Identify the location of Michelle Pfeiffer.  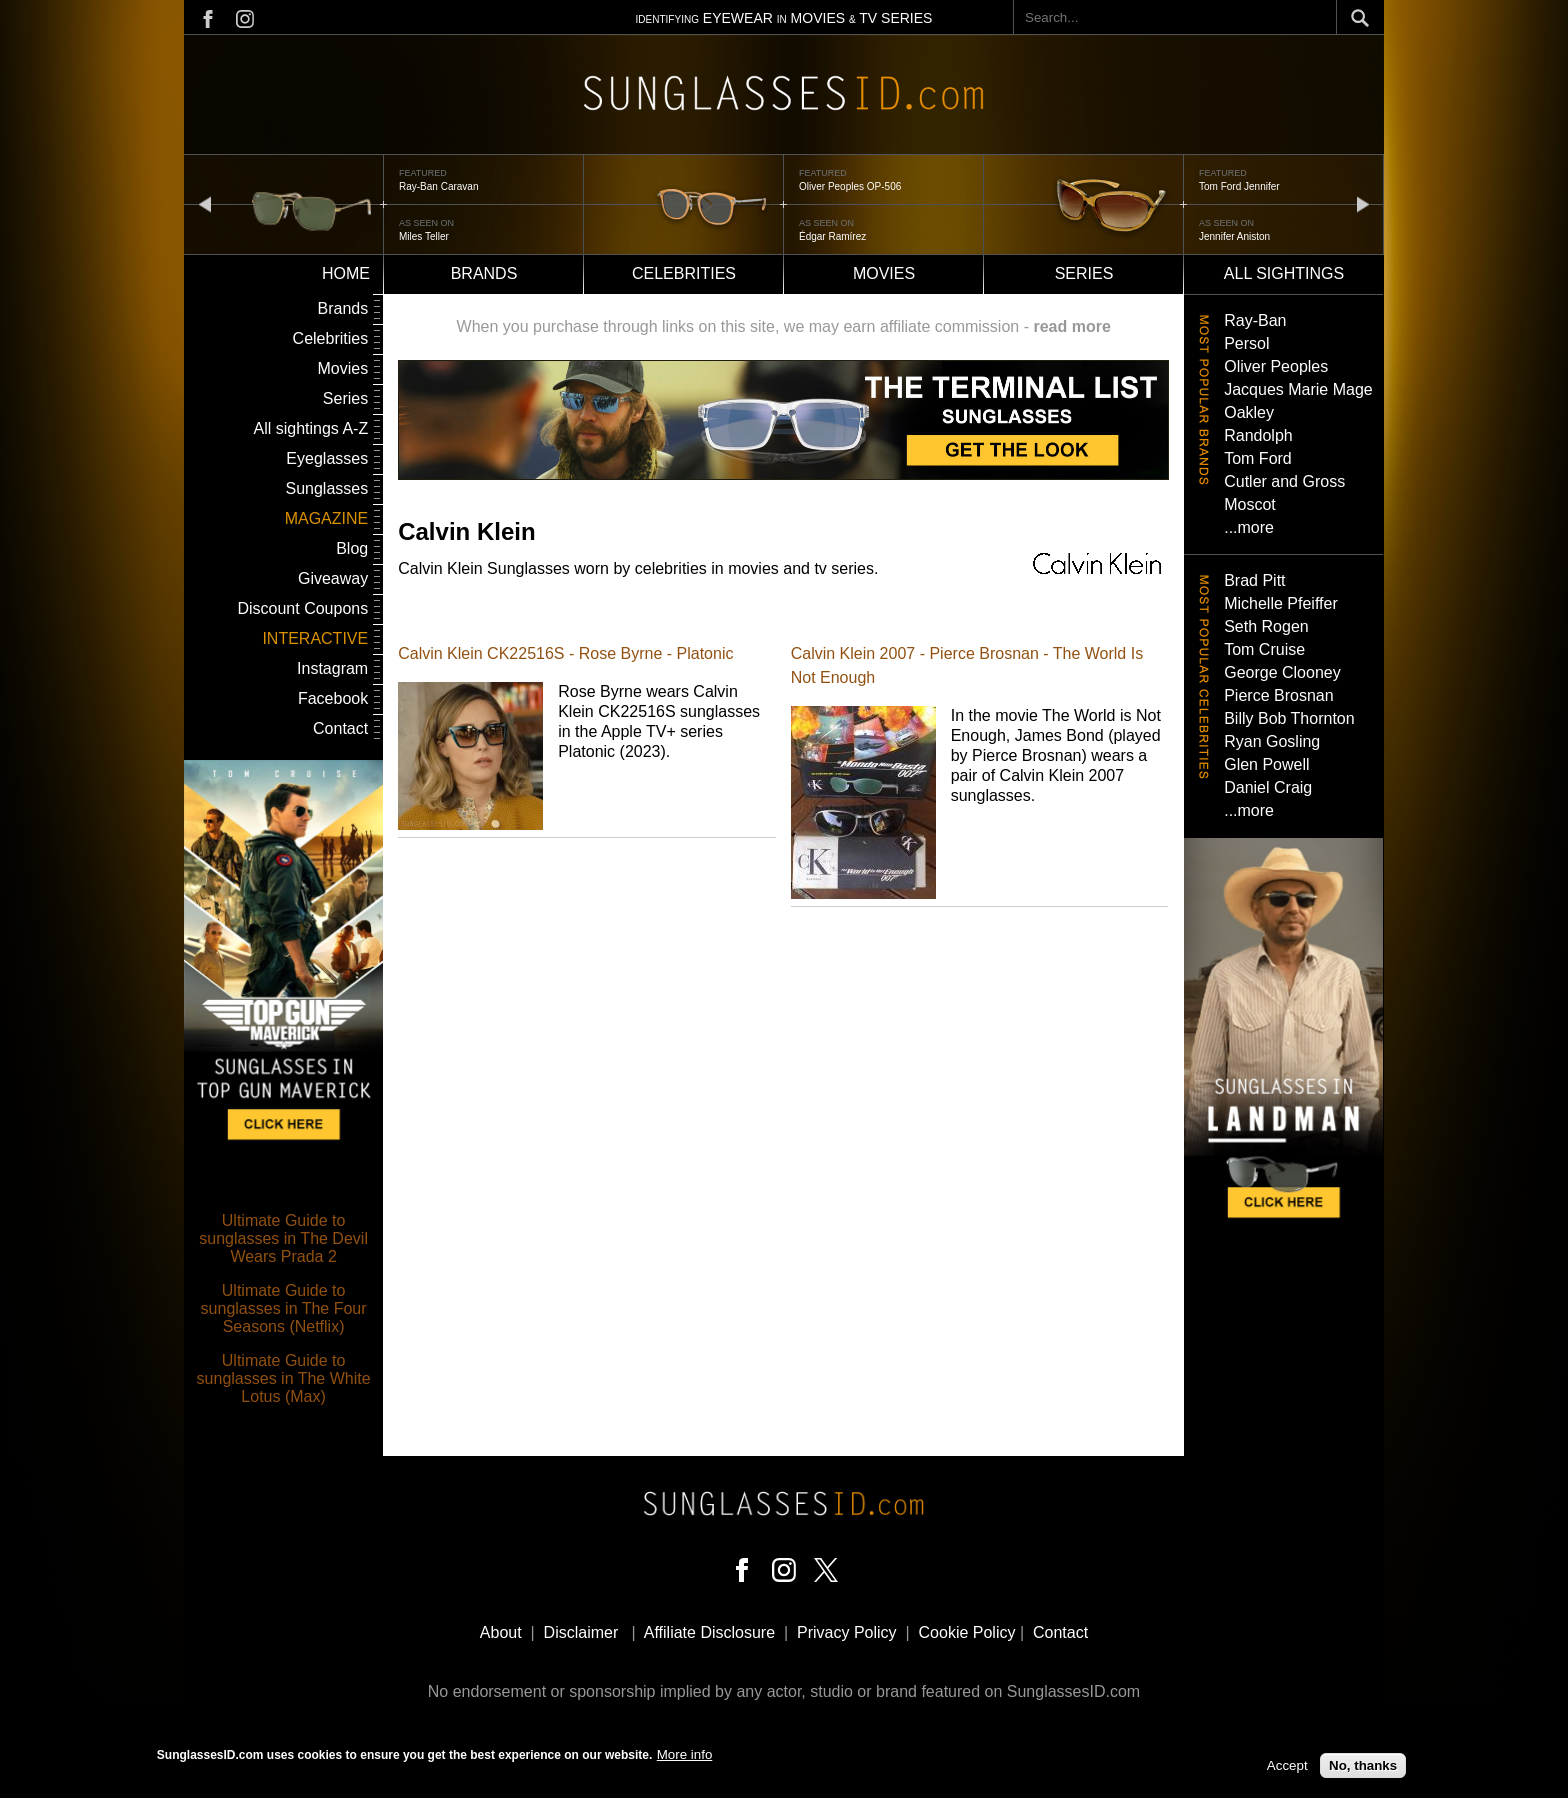
(1281, 603).